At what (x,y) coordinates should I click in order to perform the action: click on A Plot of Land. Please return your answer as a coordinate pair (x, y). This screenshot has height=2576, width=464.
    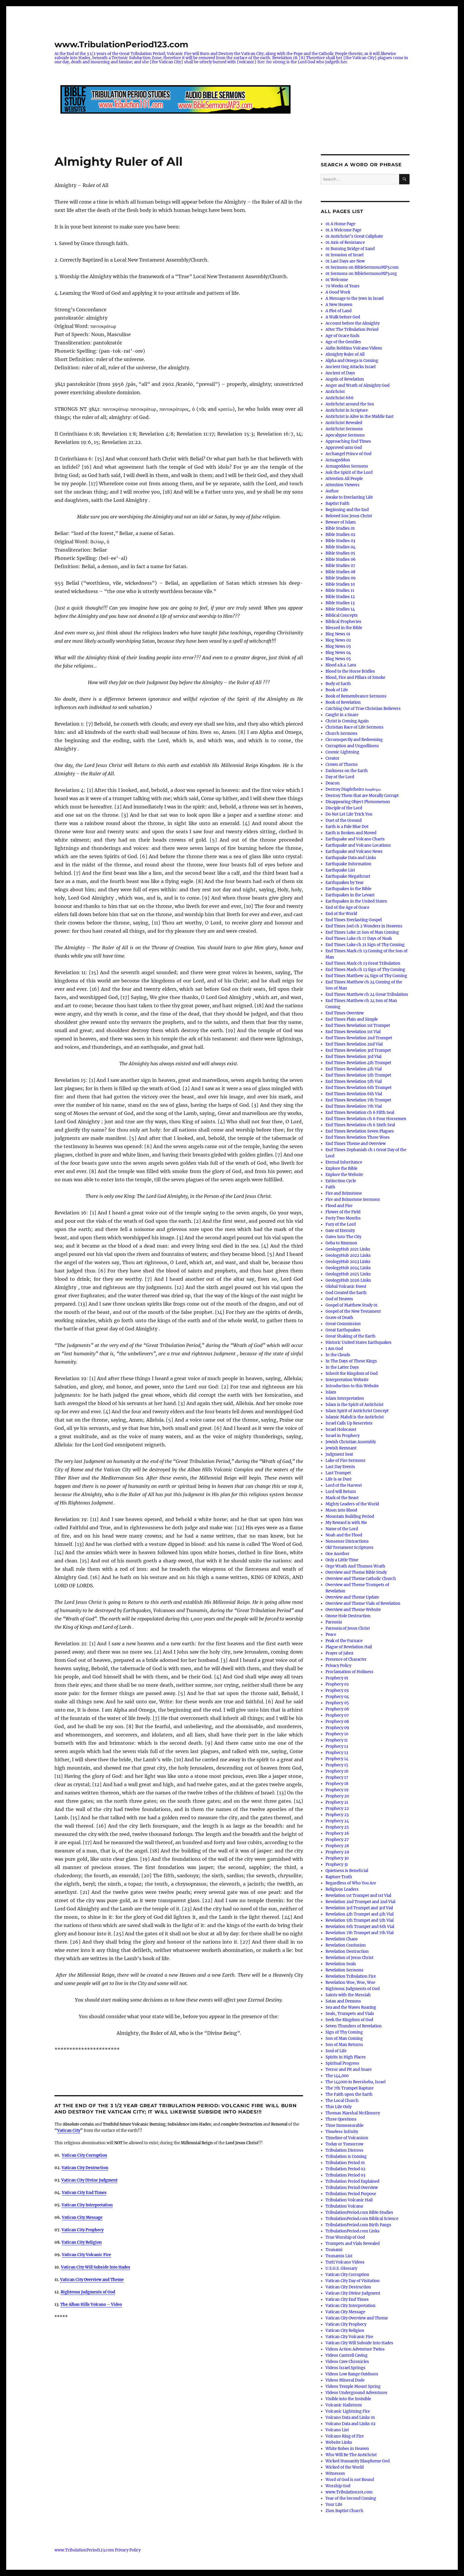
    Looking at the image, I should click on (339, 310).